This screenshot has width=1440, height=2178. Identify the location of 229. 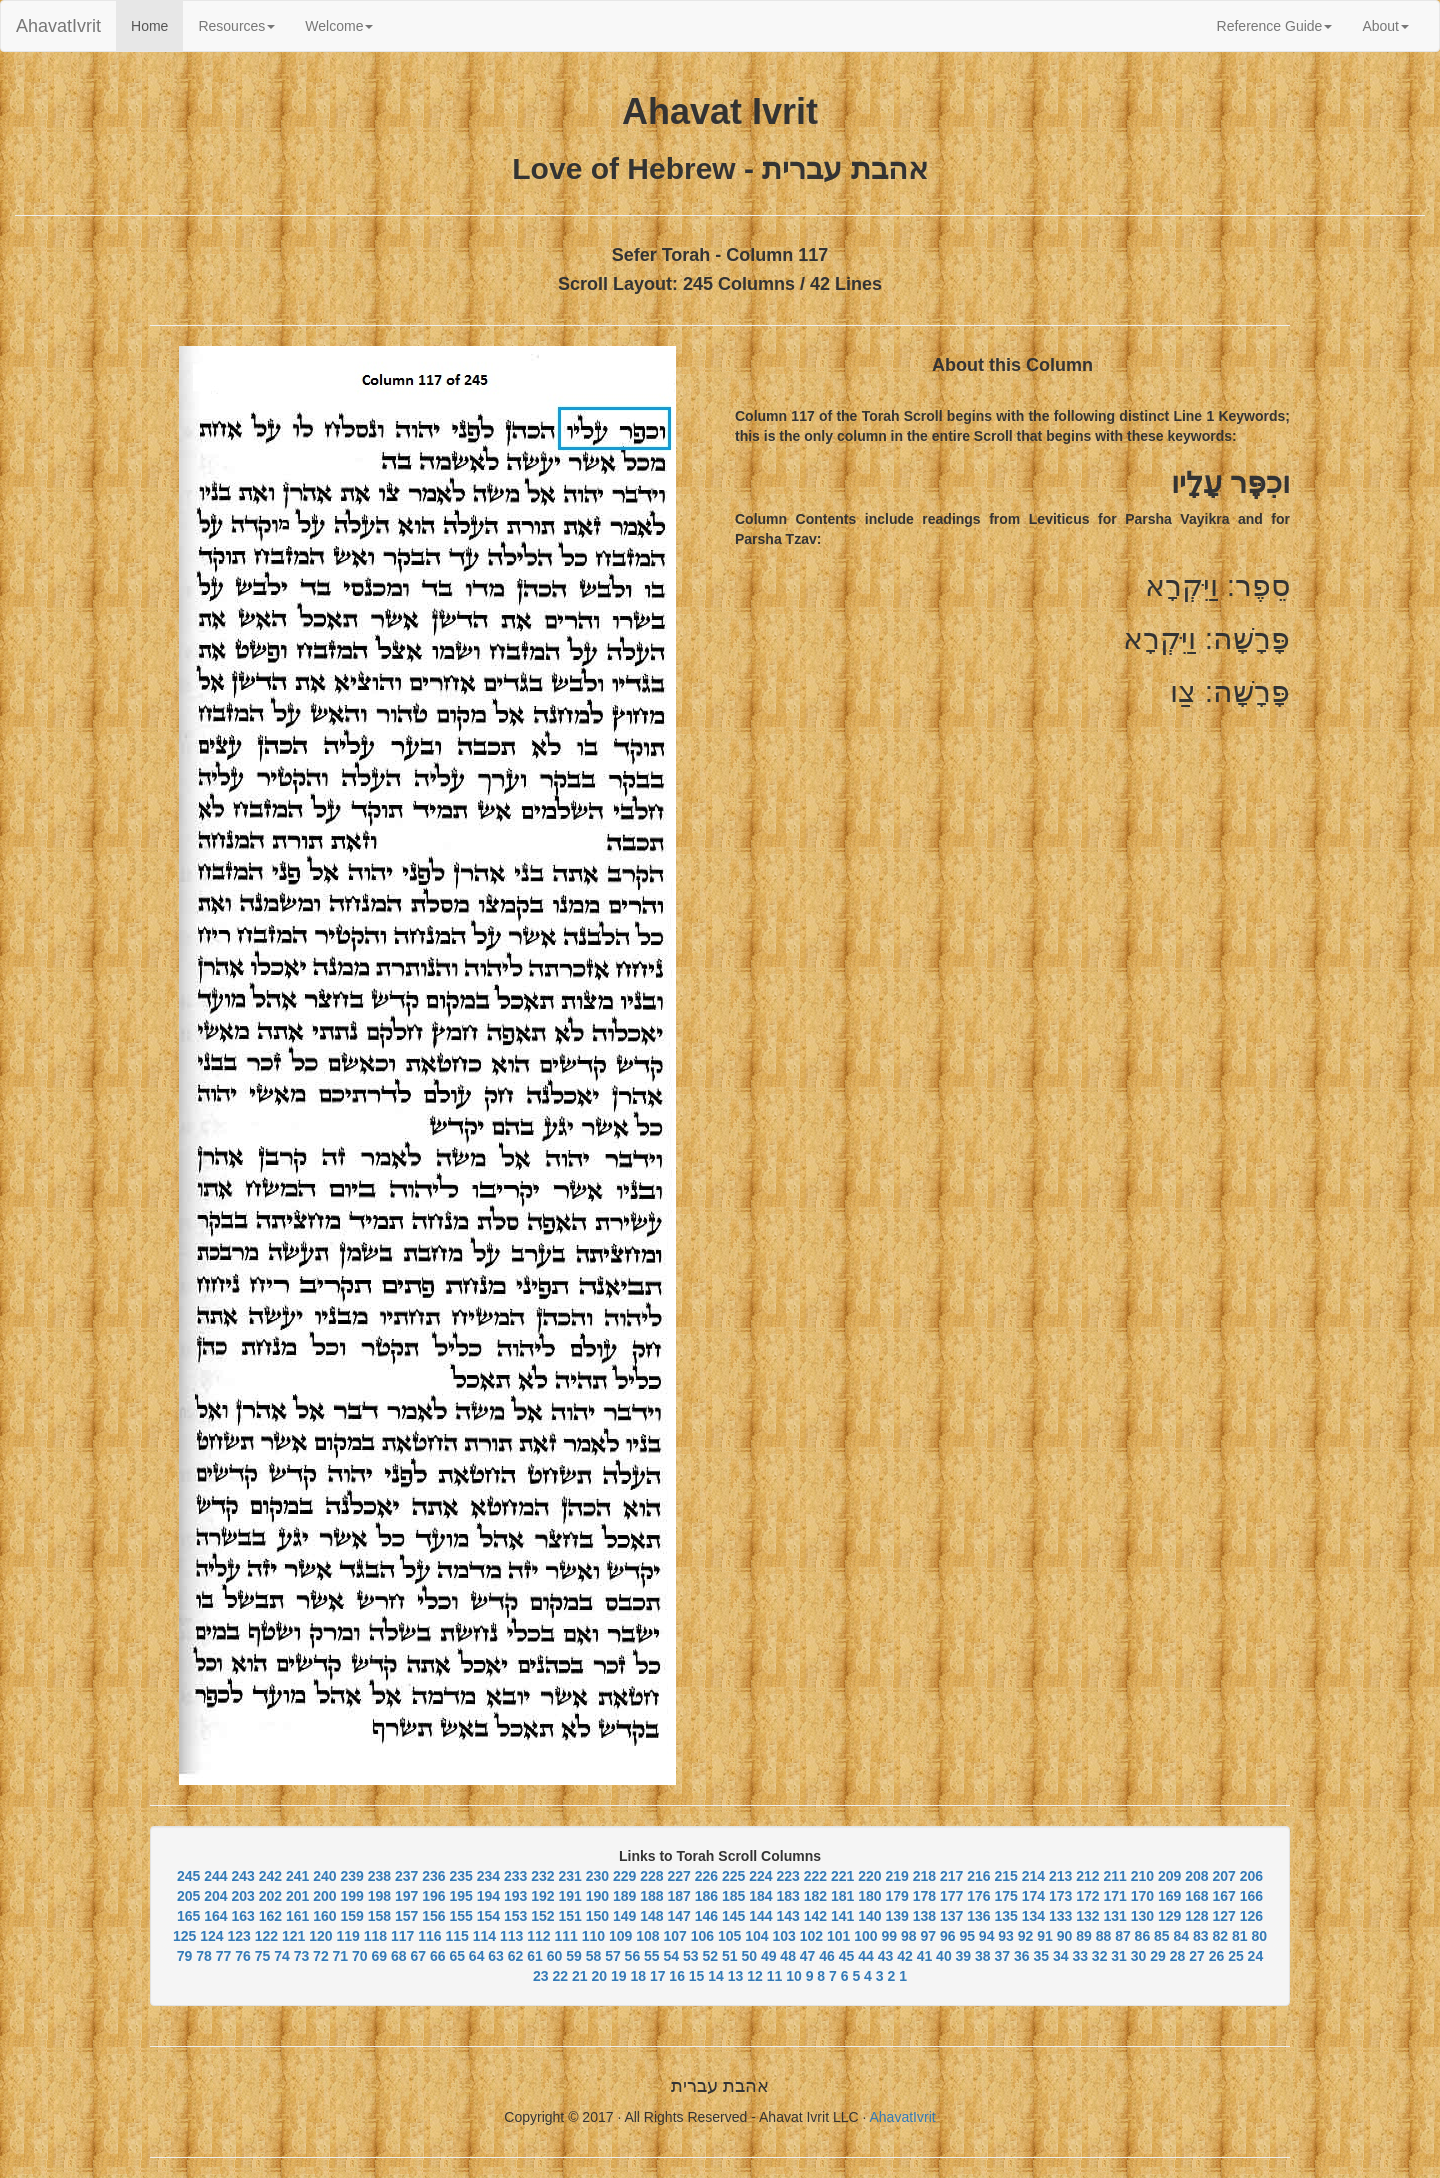
(624, 1876).